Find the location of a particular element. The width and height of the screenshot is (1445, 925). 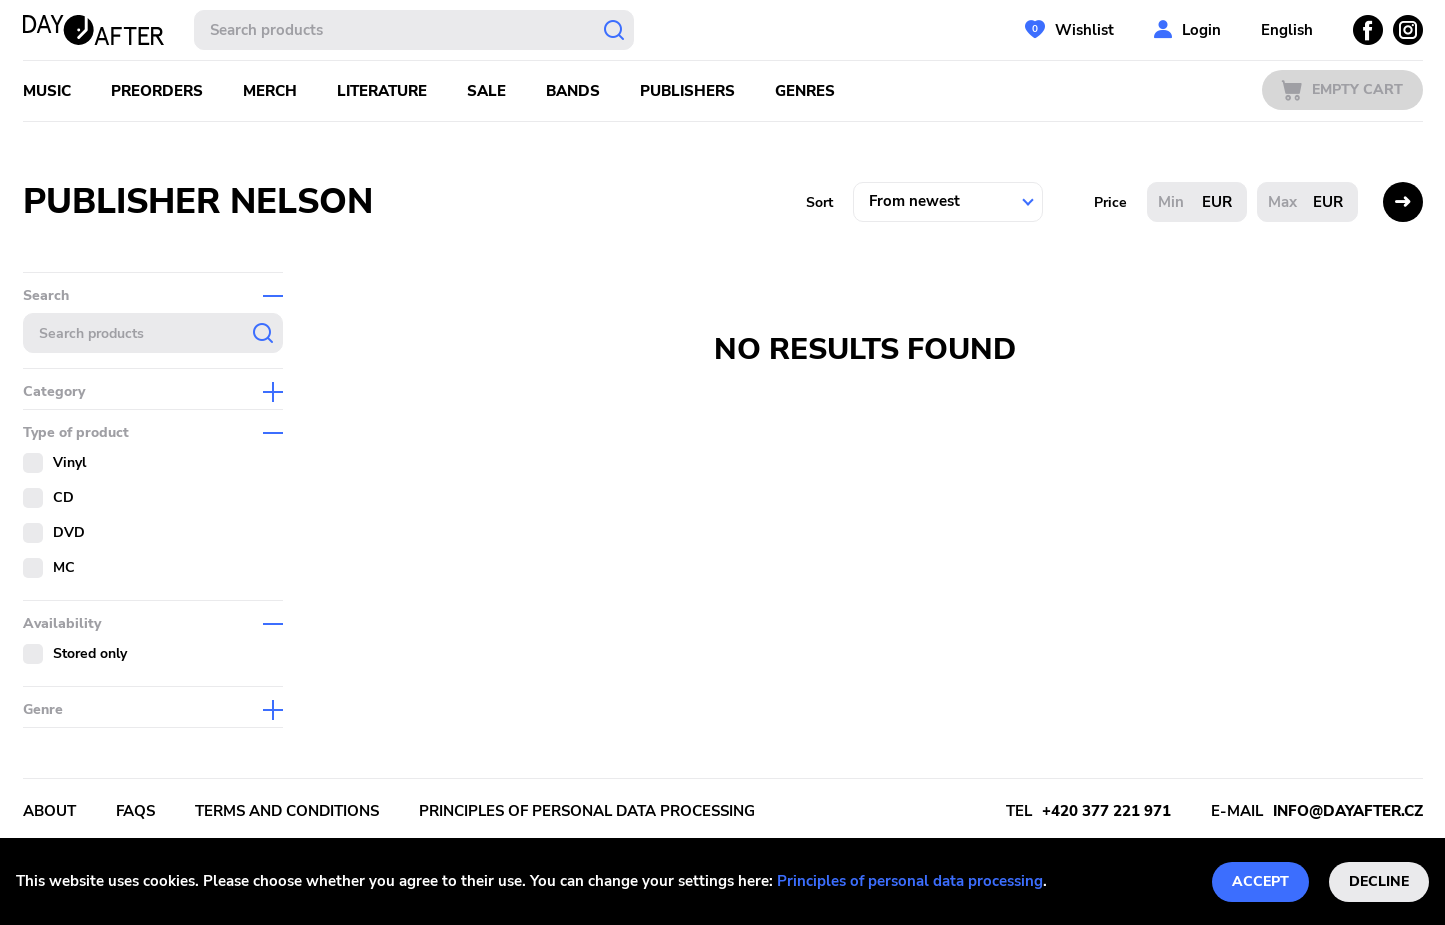

Merch is located at coordinates (270, 91).